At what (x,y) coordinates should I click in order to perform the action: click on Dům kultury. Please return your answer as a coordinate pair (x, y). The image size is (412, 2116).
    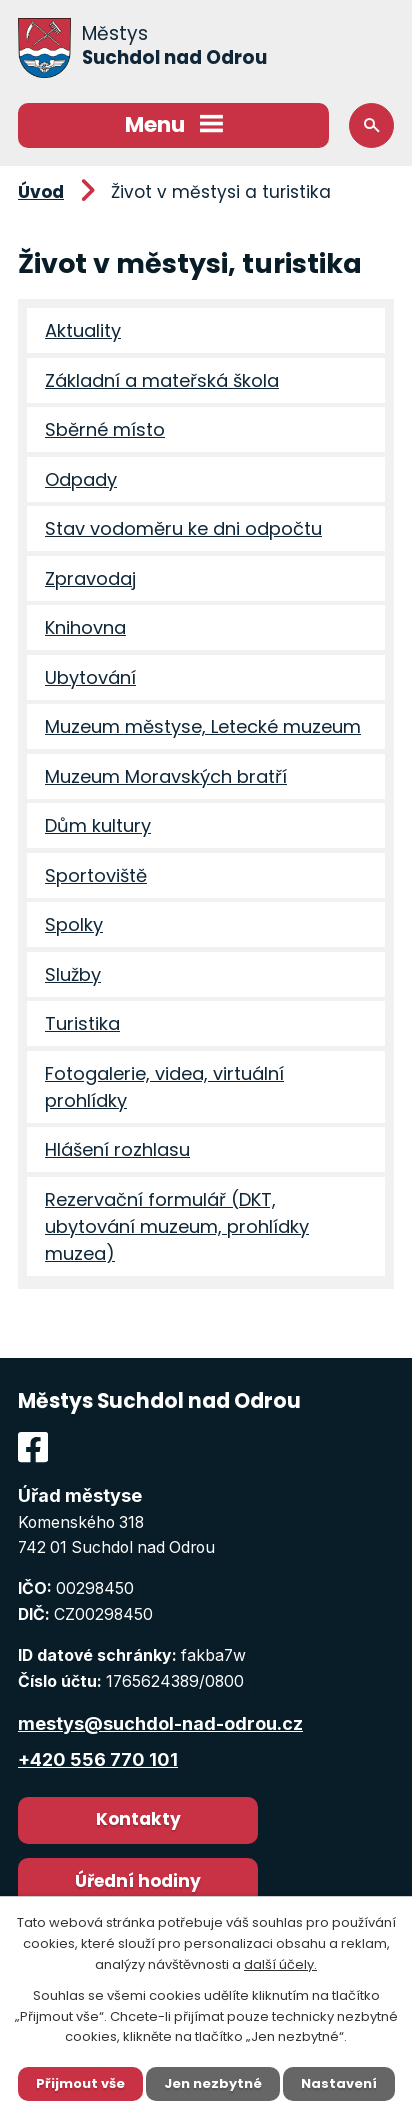
    Looking at the image, I should click on (98, 825).